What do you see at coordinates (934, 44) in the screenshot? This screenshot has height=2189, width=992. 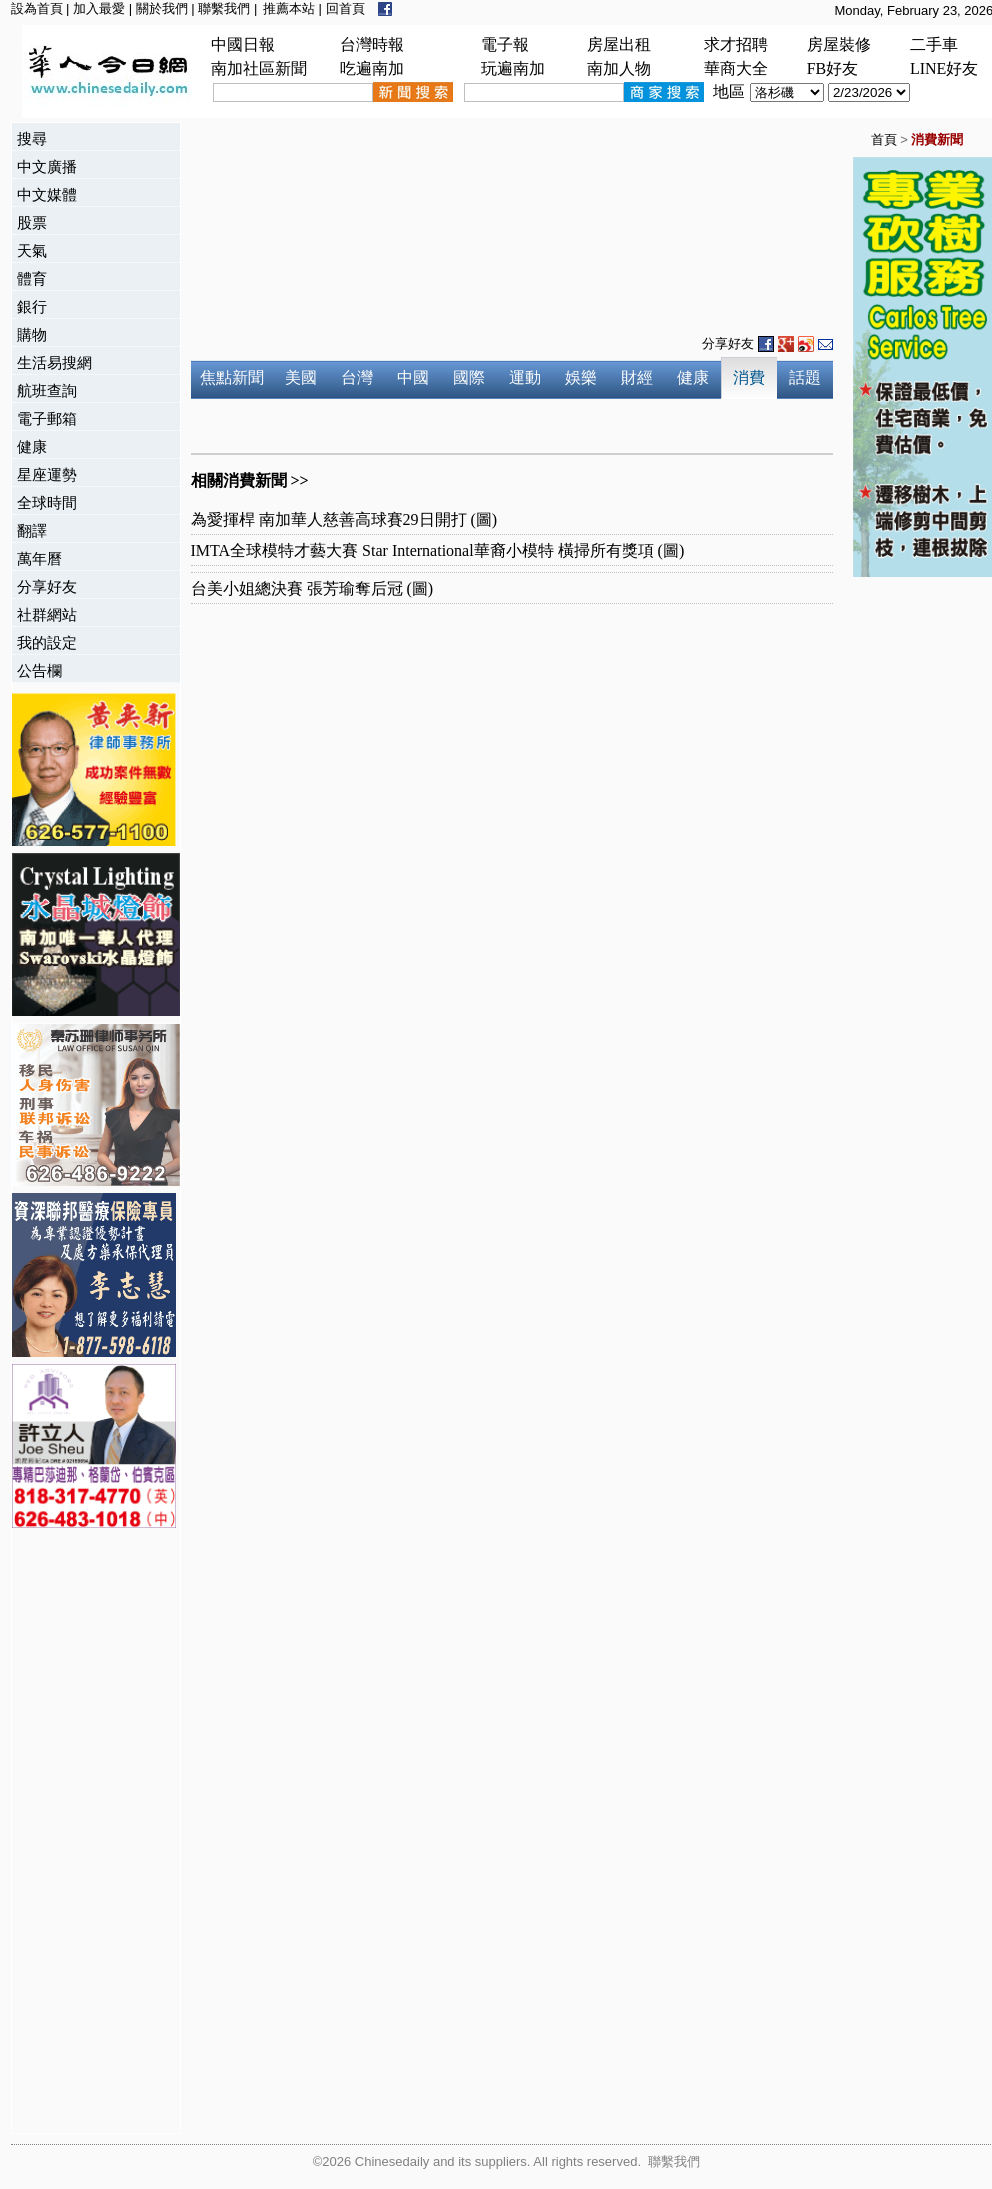 I see `二手車` at bounding box center [934, 44].